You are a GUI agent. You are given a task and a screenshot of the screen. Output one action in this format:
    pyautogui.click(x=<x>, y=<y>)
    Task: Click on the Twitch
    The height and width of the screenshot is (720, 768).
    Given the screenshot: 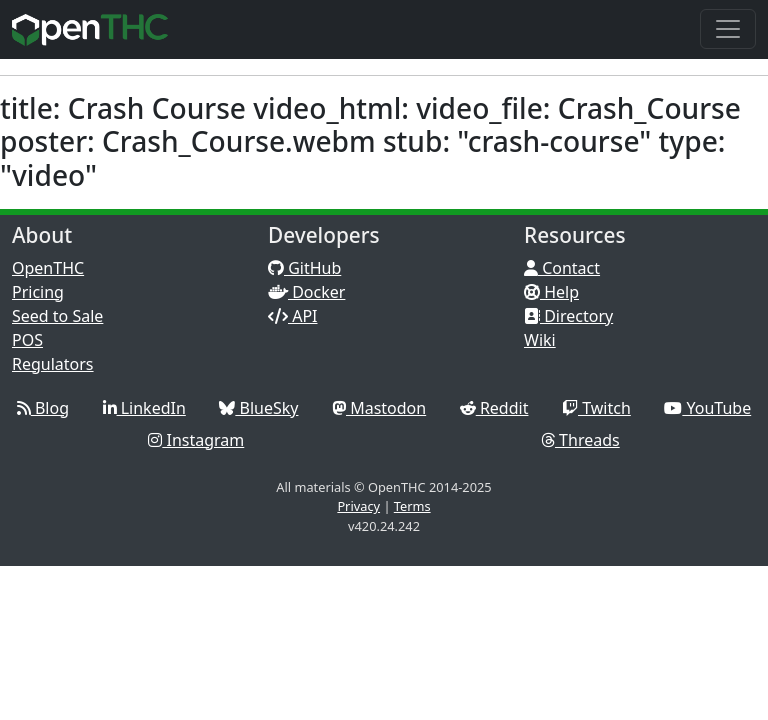 What is the action you would take?
    pyautogui.click(x=596, y=408)
    